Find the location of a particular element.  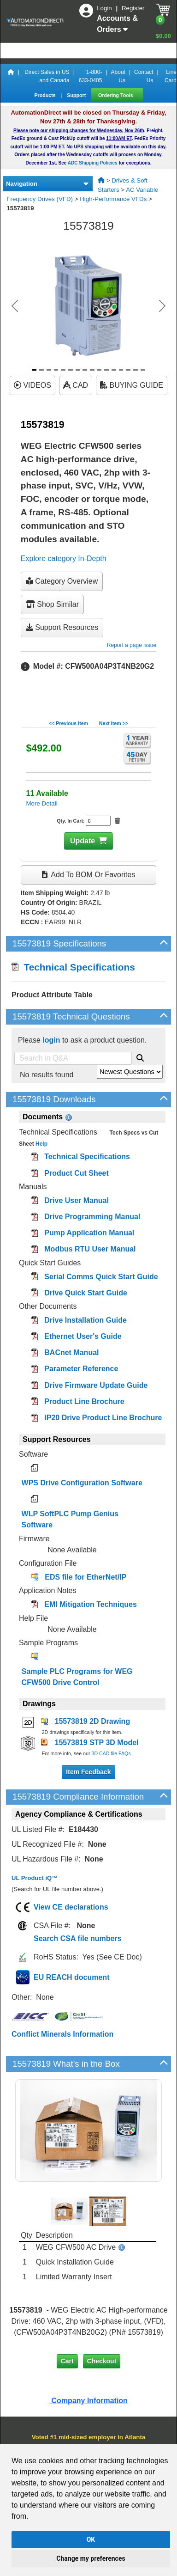

Item Feedback is located at coordinates (88, 1772).